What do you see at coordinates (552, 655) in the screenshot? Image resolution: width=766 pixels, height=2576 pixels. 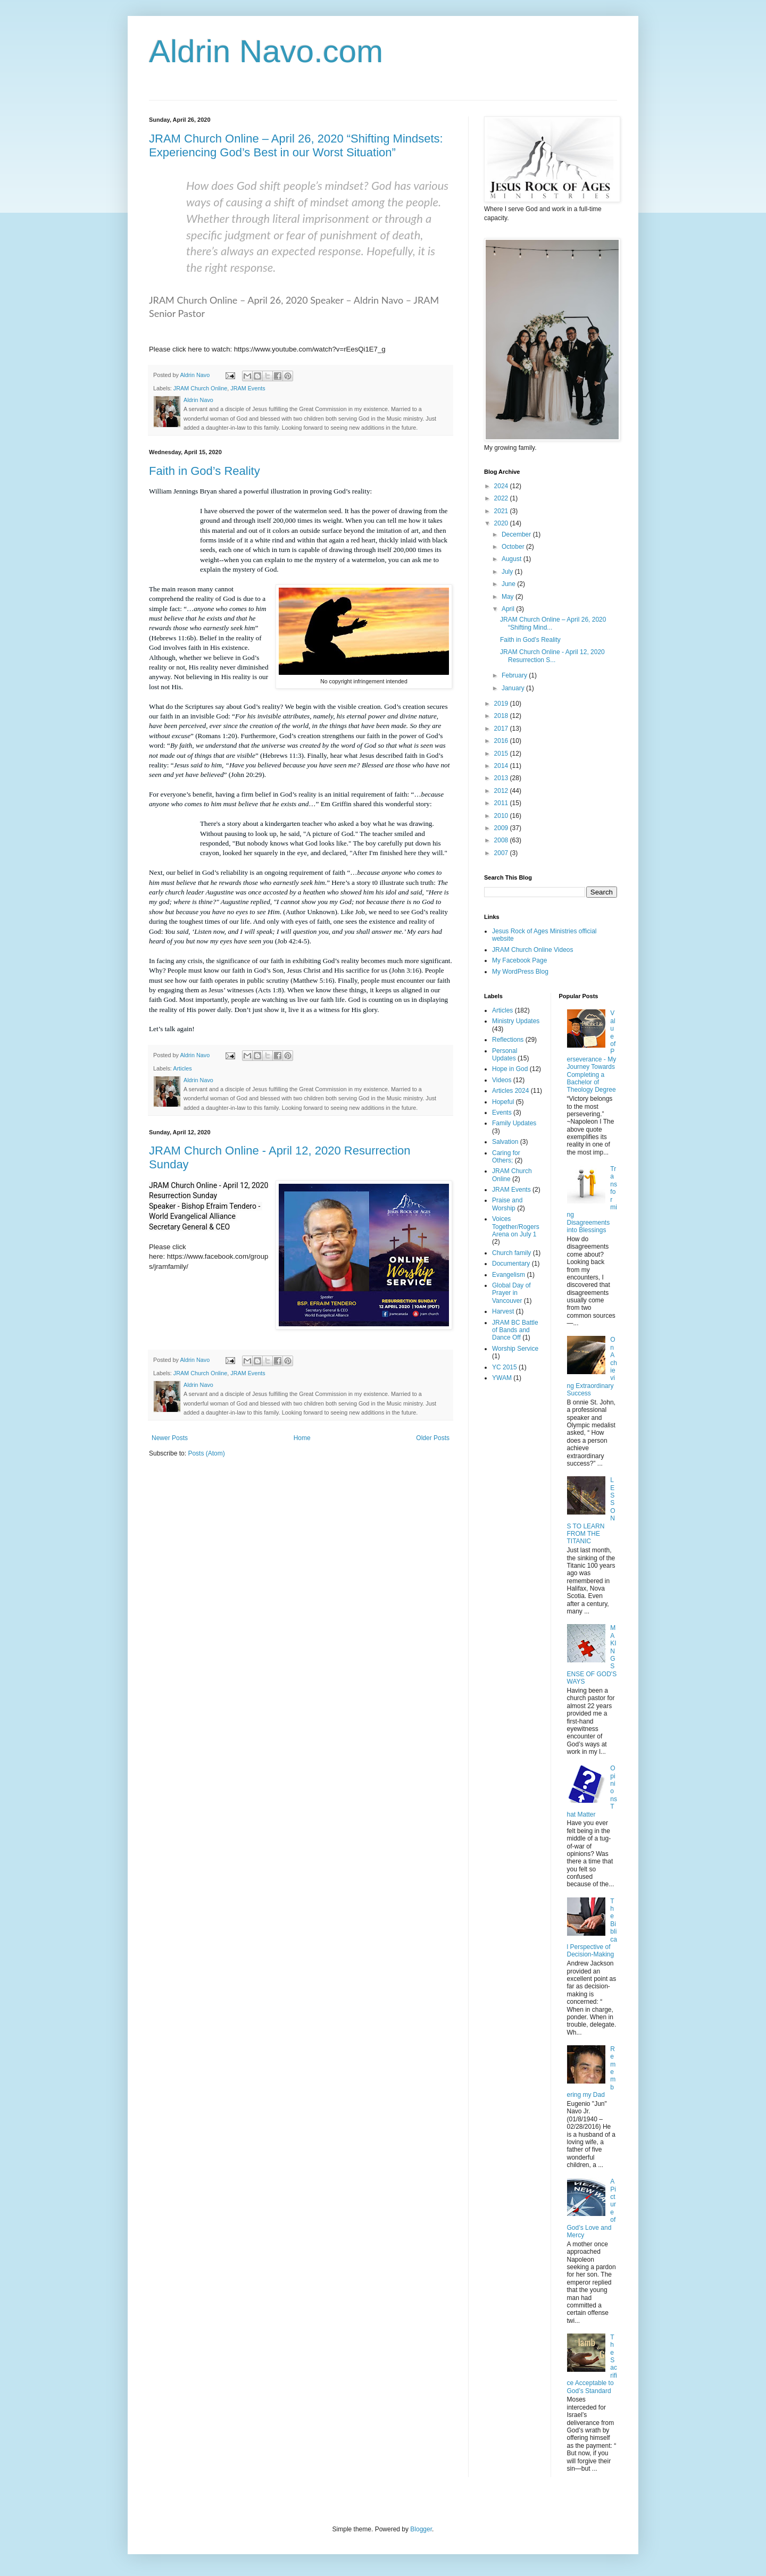 I see `JRAM Church Online - April 12, 2020 Resurrection S...` at bounding box center [552, 655].